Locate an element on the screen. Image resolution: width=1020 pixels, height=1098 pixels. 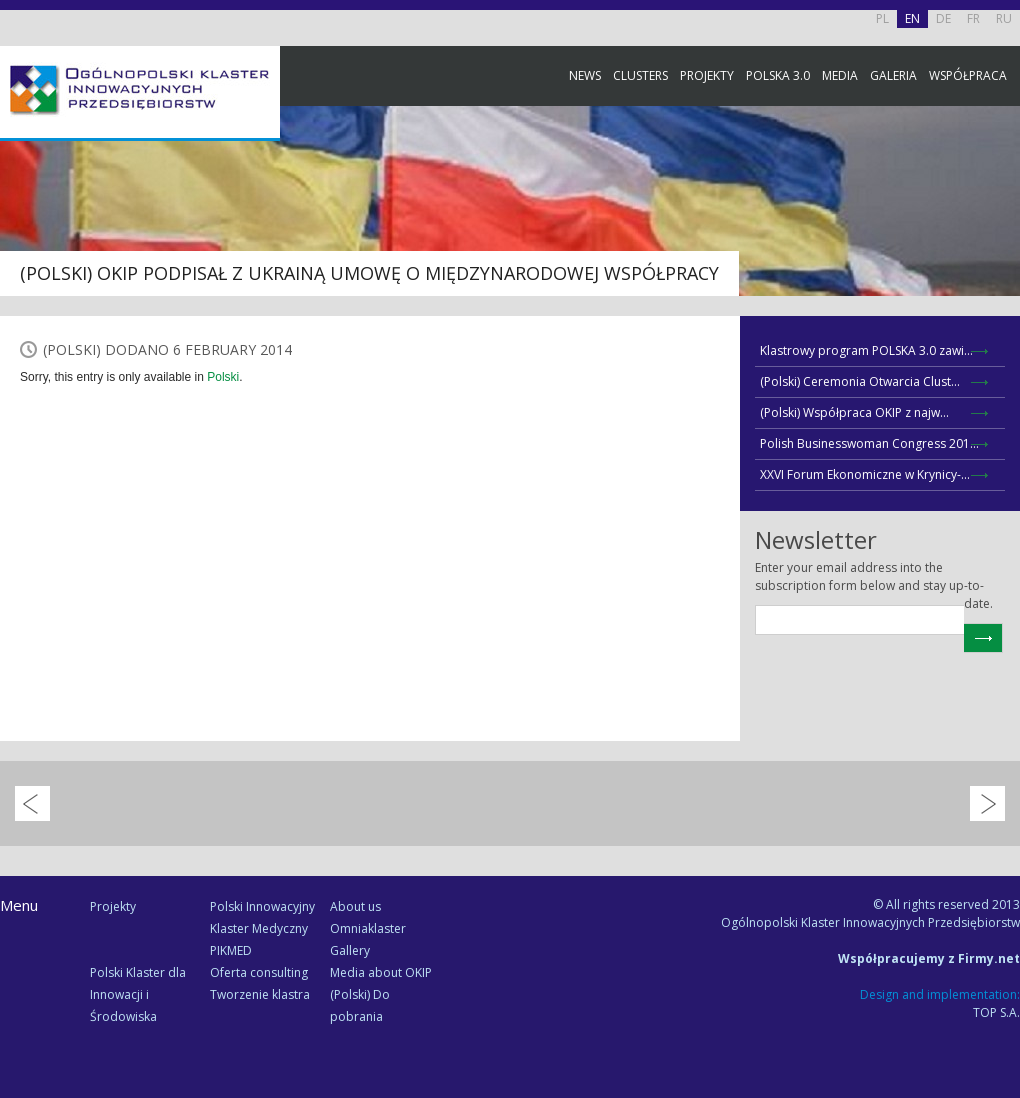
Clusters is located at coordinates (640, 75).